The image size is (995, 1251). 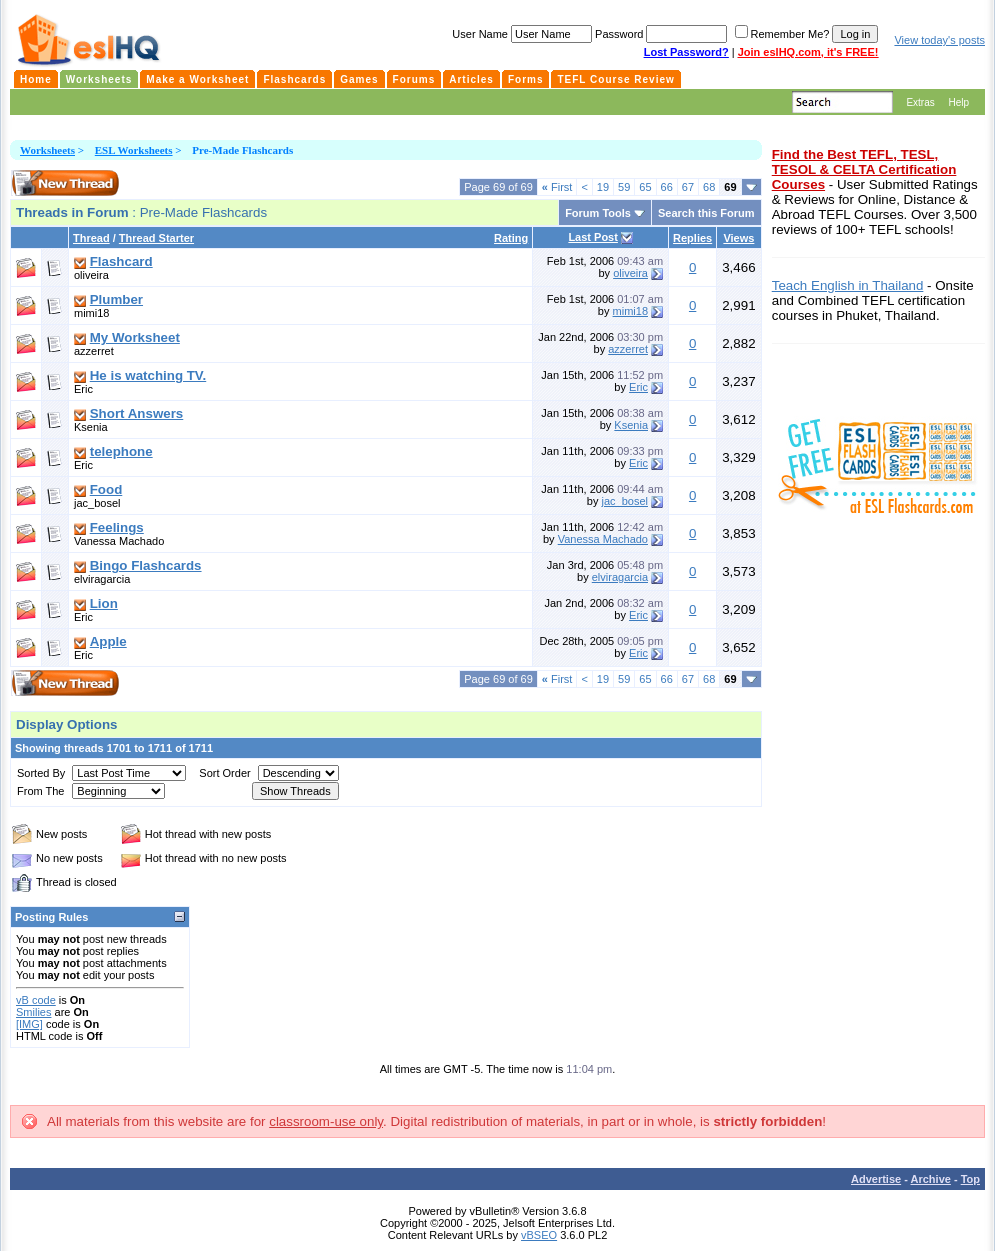 I want to click on Feelings, so click(x=117, y=527).